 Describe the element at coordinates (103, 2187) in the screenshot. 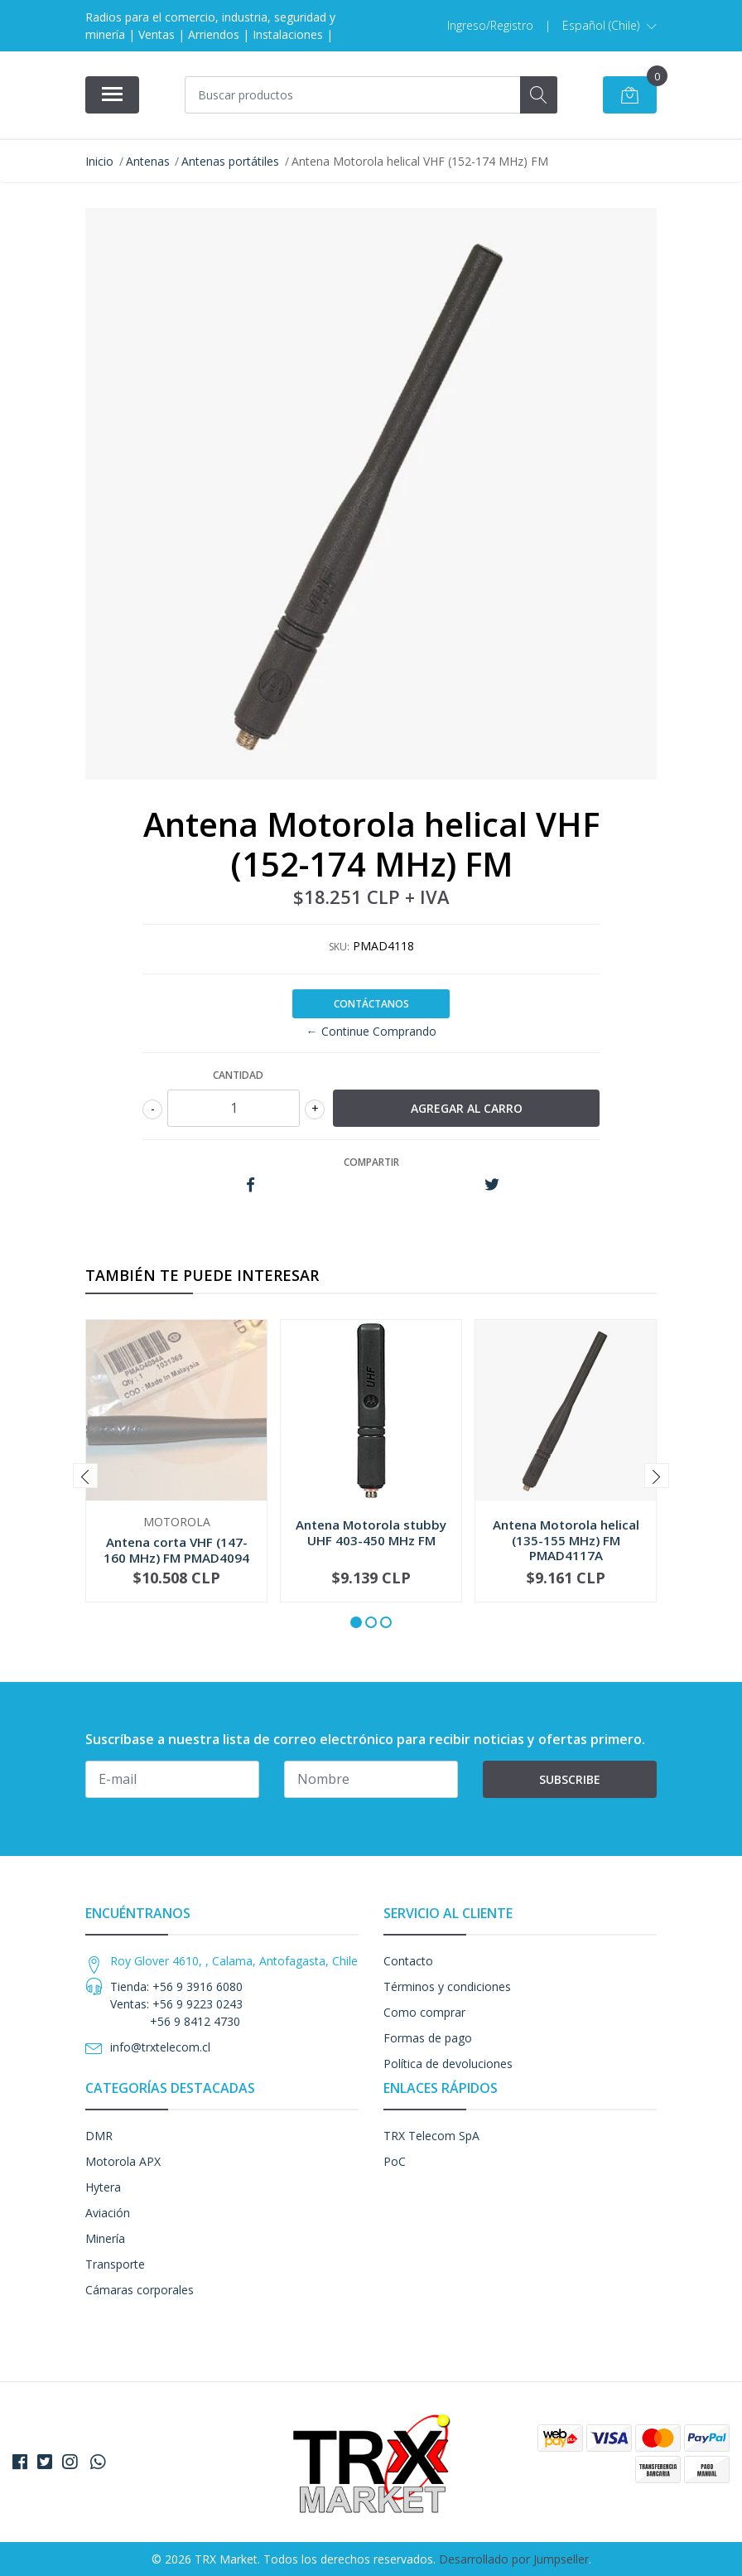

I see `Hytera` at that location.